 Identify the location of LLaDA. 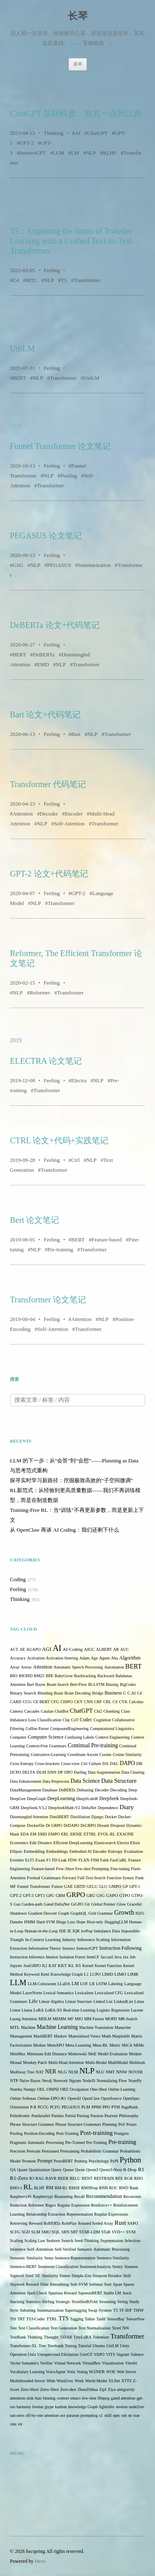
(63, 1983).